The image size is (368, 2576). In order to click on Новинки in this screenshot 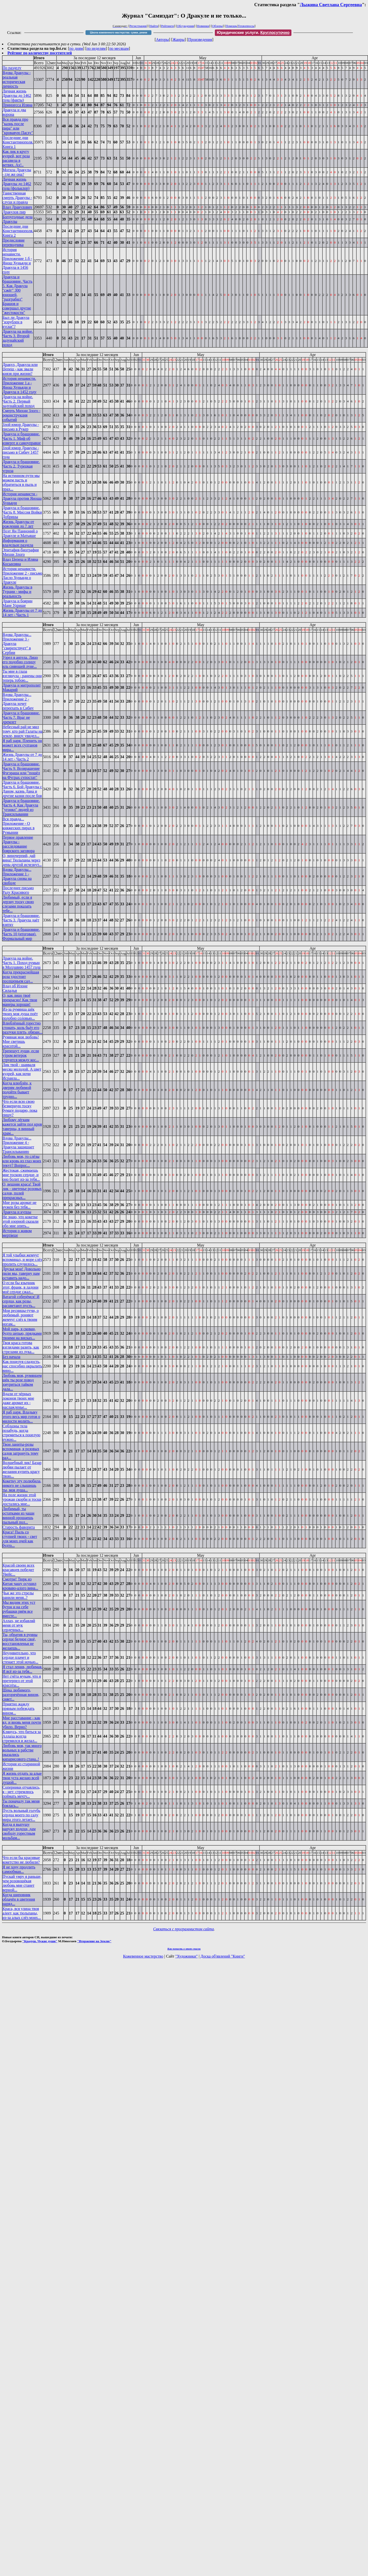, I will do `click(203, 26)`.